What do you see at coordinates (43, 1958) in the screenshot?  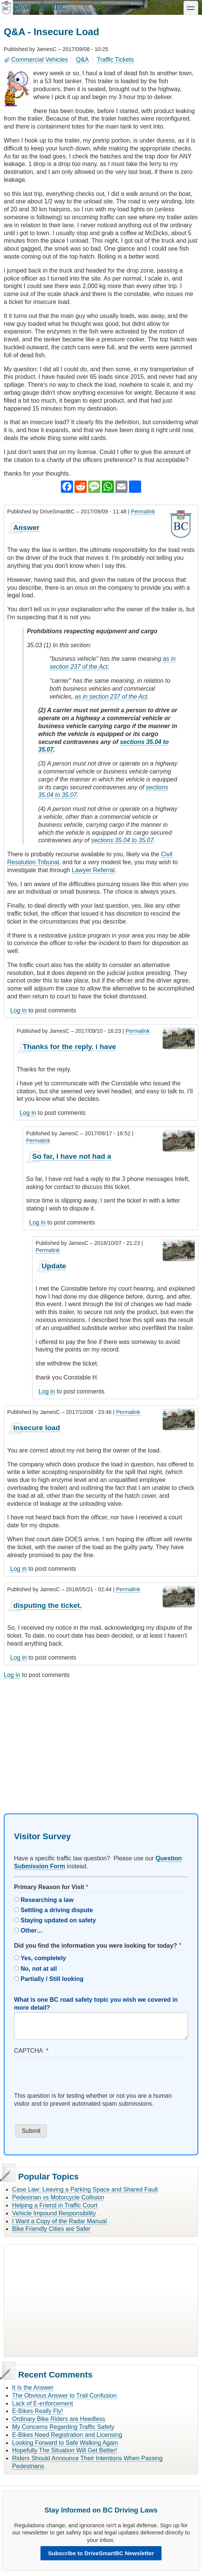 I see `Yes, completely` at bounding box center [43, 1958].